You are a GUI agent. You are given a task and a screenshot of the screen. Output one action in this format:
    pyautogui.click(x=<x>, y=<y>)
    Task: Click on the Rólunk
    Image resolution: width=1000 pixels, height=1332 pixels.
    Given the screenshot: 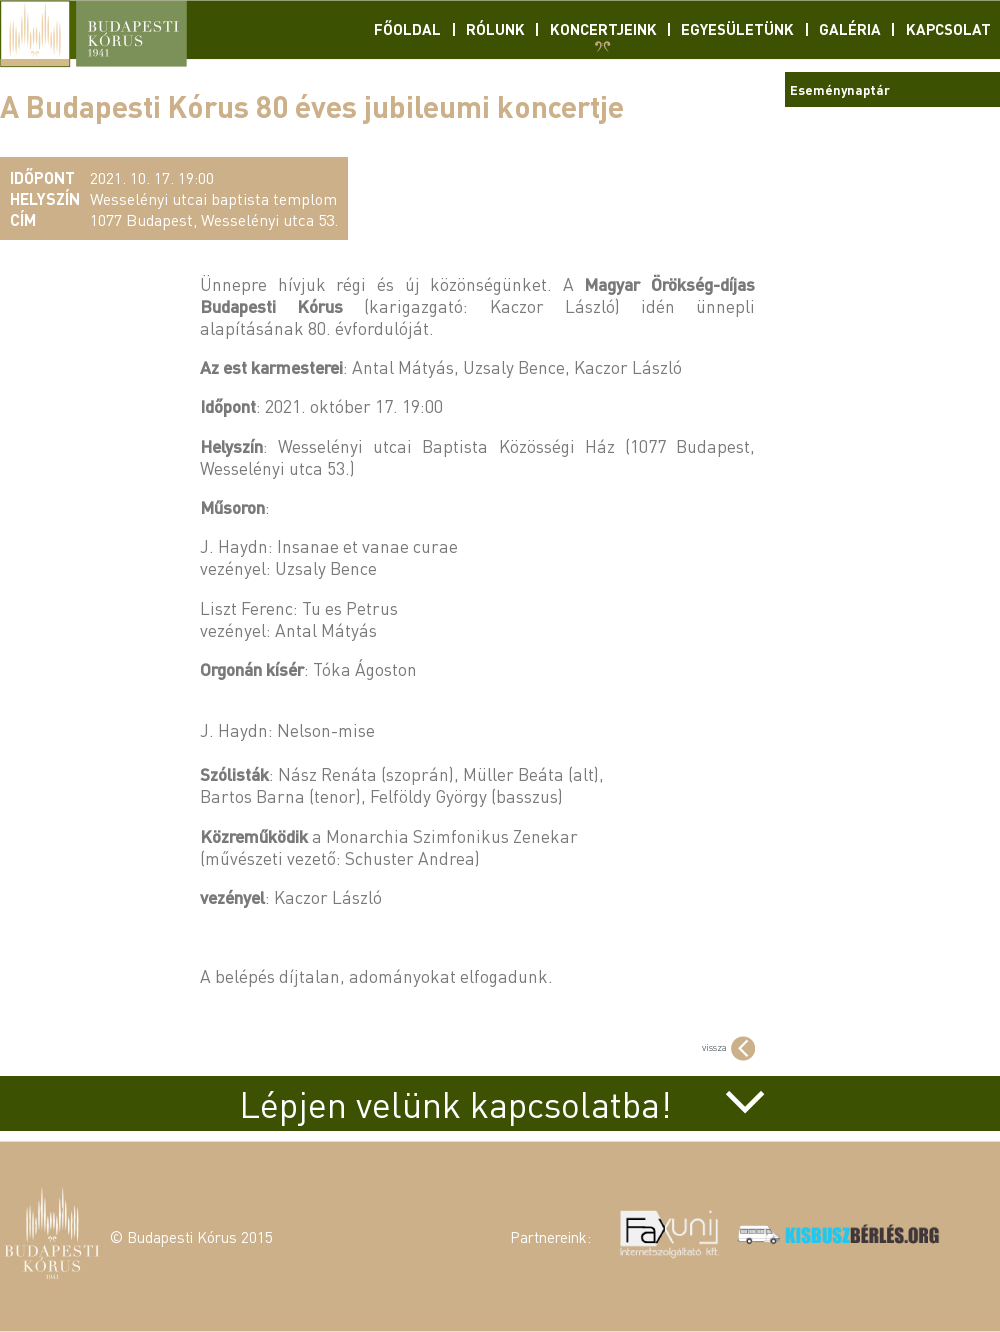 What is the action you would take?
    pyautogui.click(x=495, y=29)
    